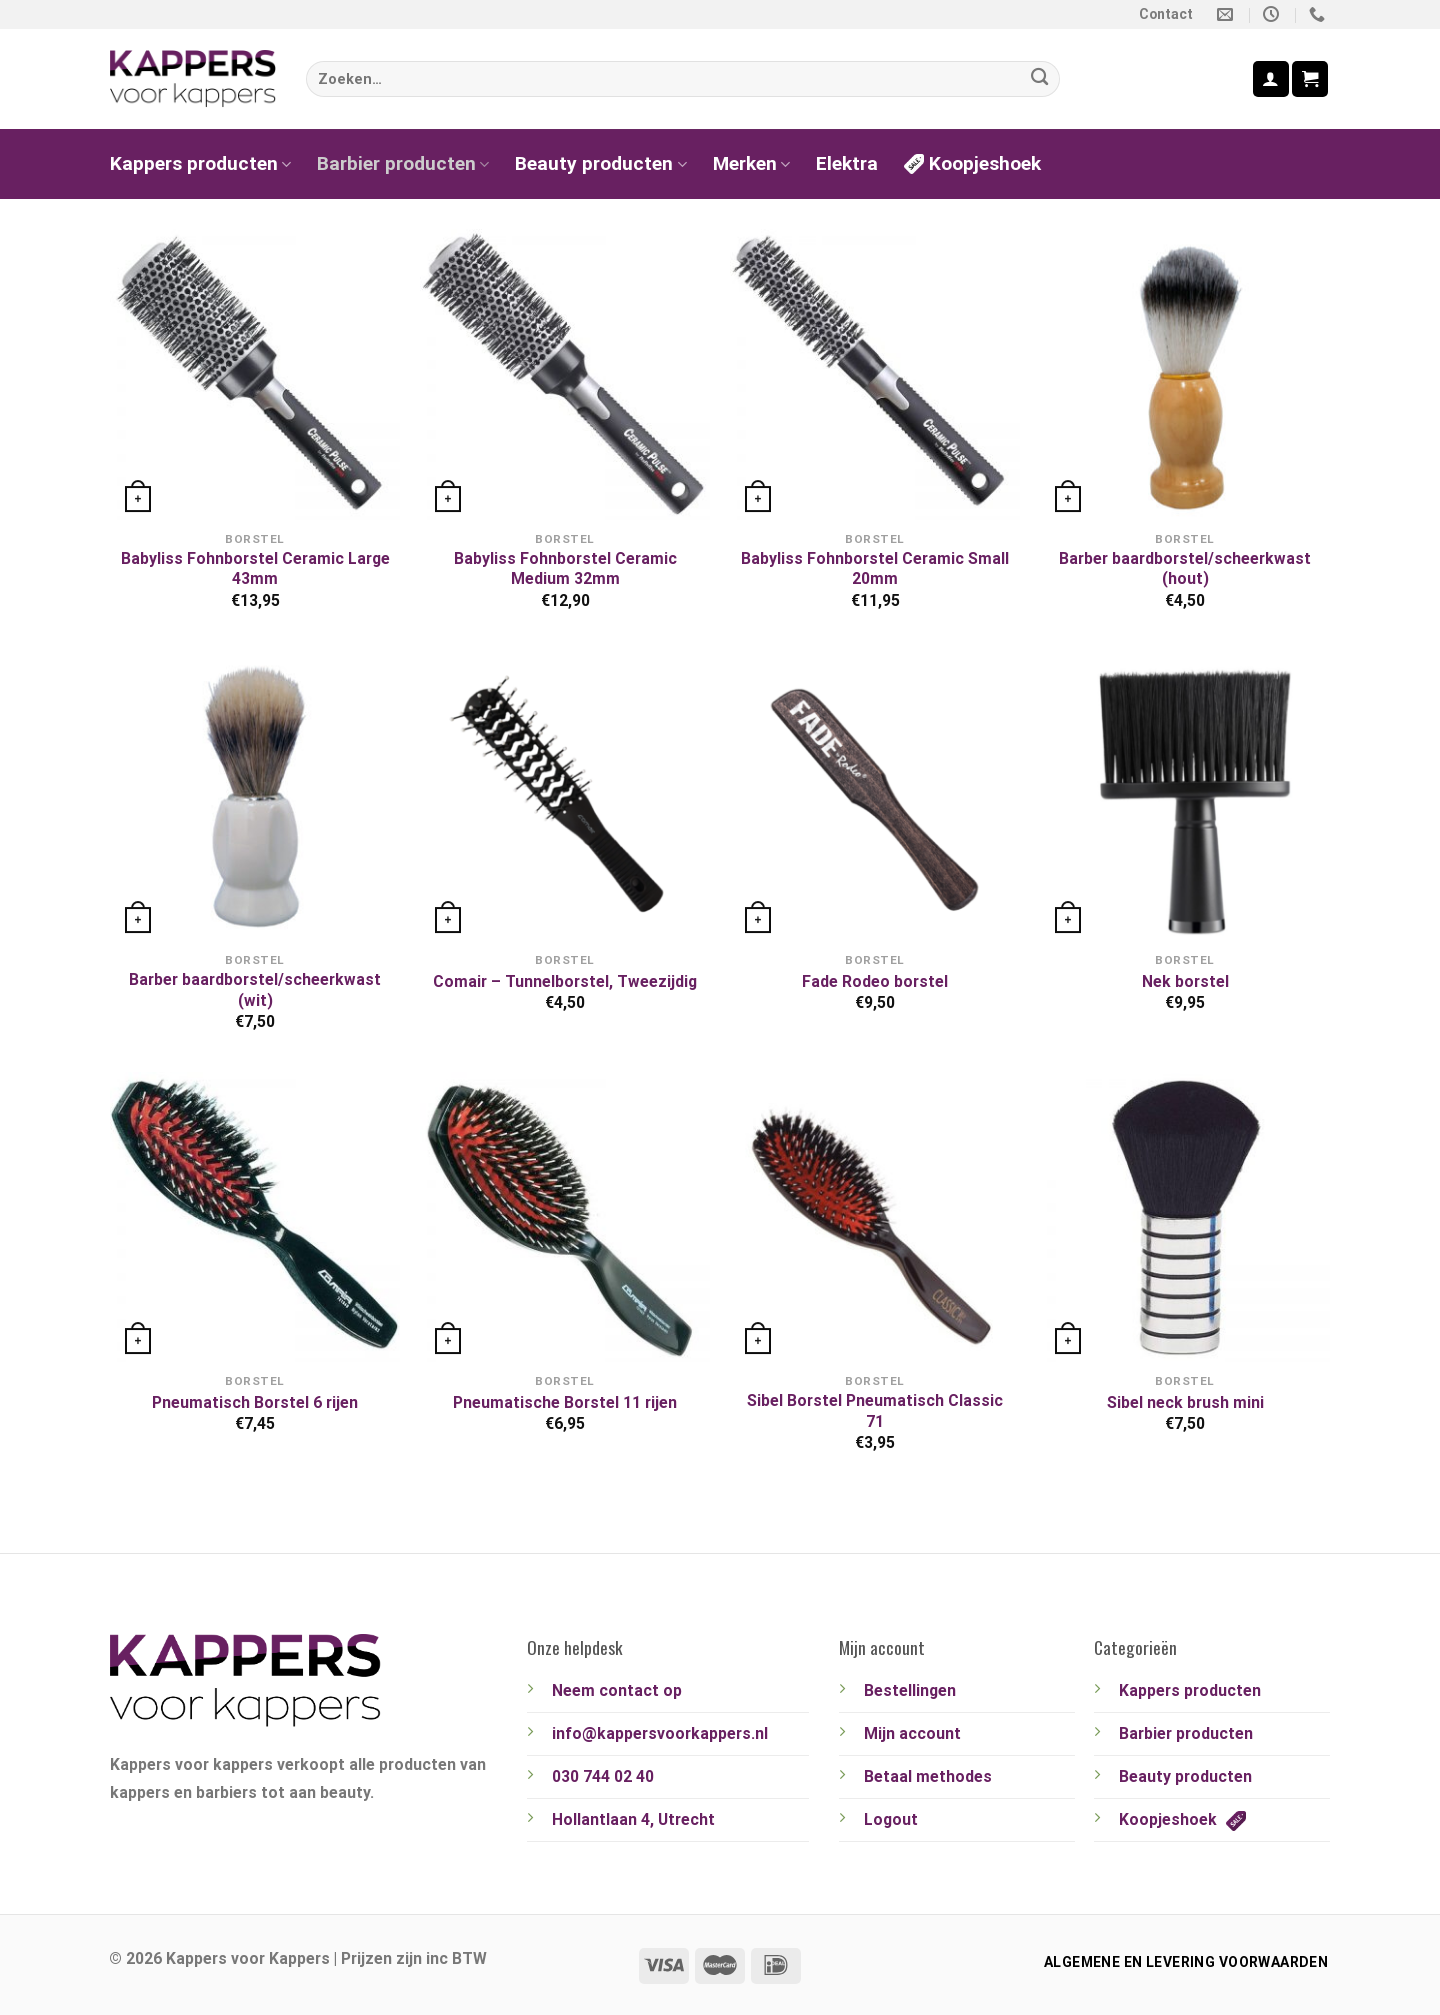 This screenshot has width=1440, height=2015. Describe the element at coordinates (972, 163) in the screenshot. I see `Koopjeshoek` at that location.